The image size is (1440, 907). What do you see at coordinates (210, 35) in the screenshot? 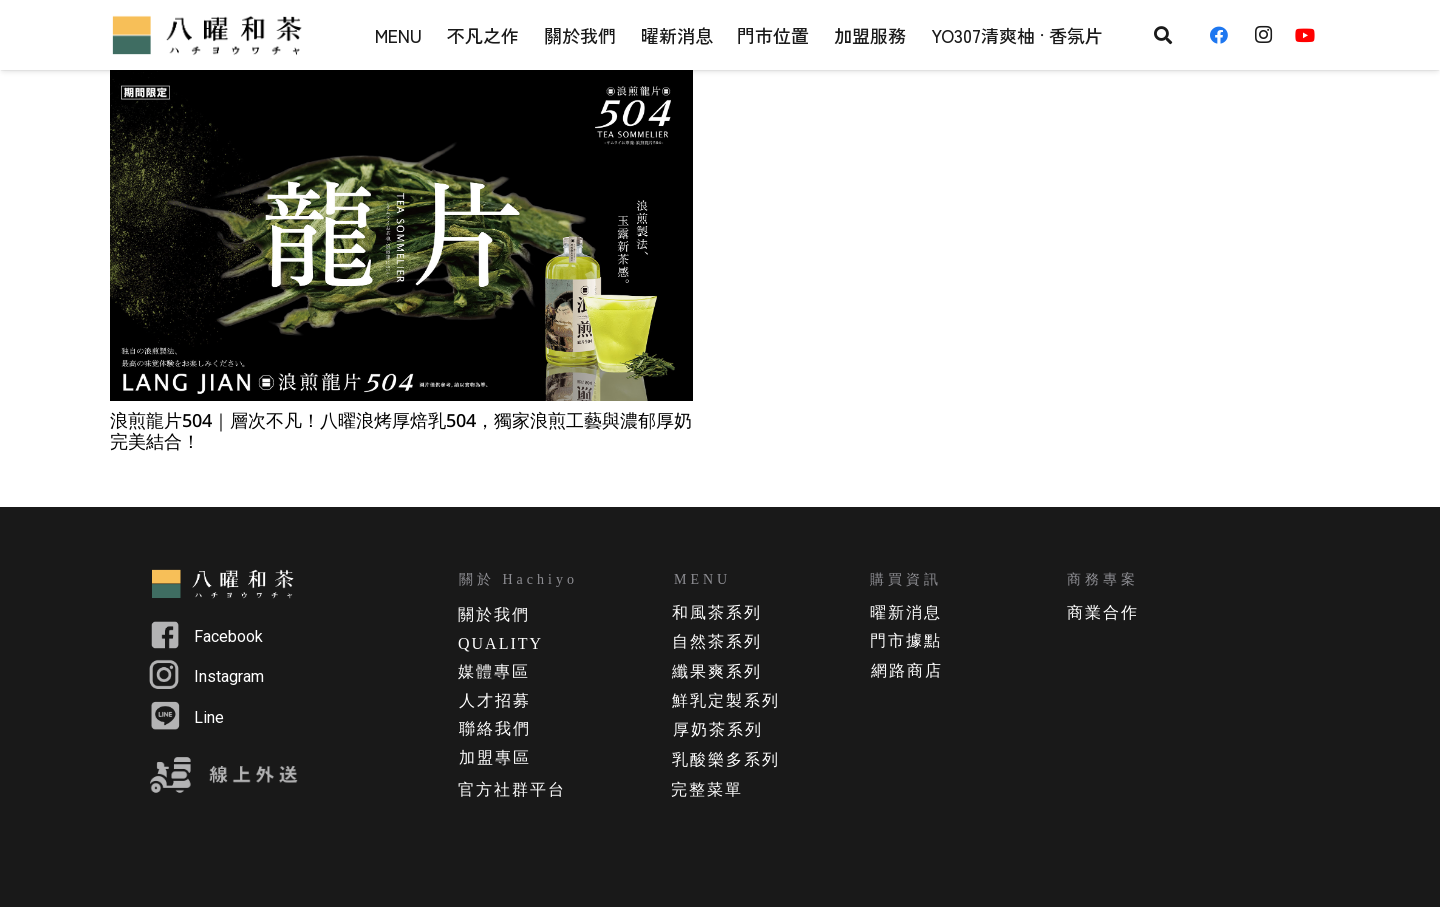
I see `[連結]` at bounding box center [210, 35].